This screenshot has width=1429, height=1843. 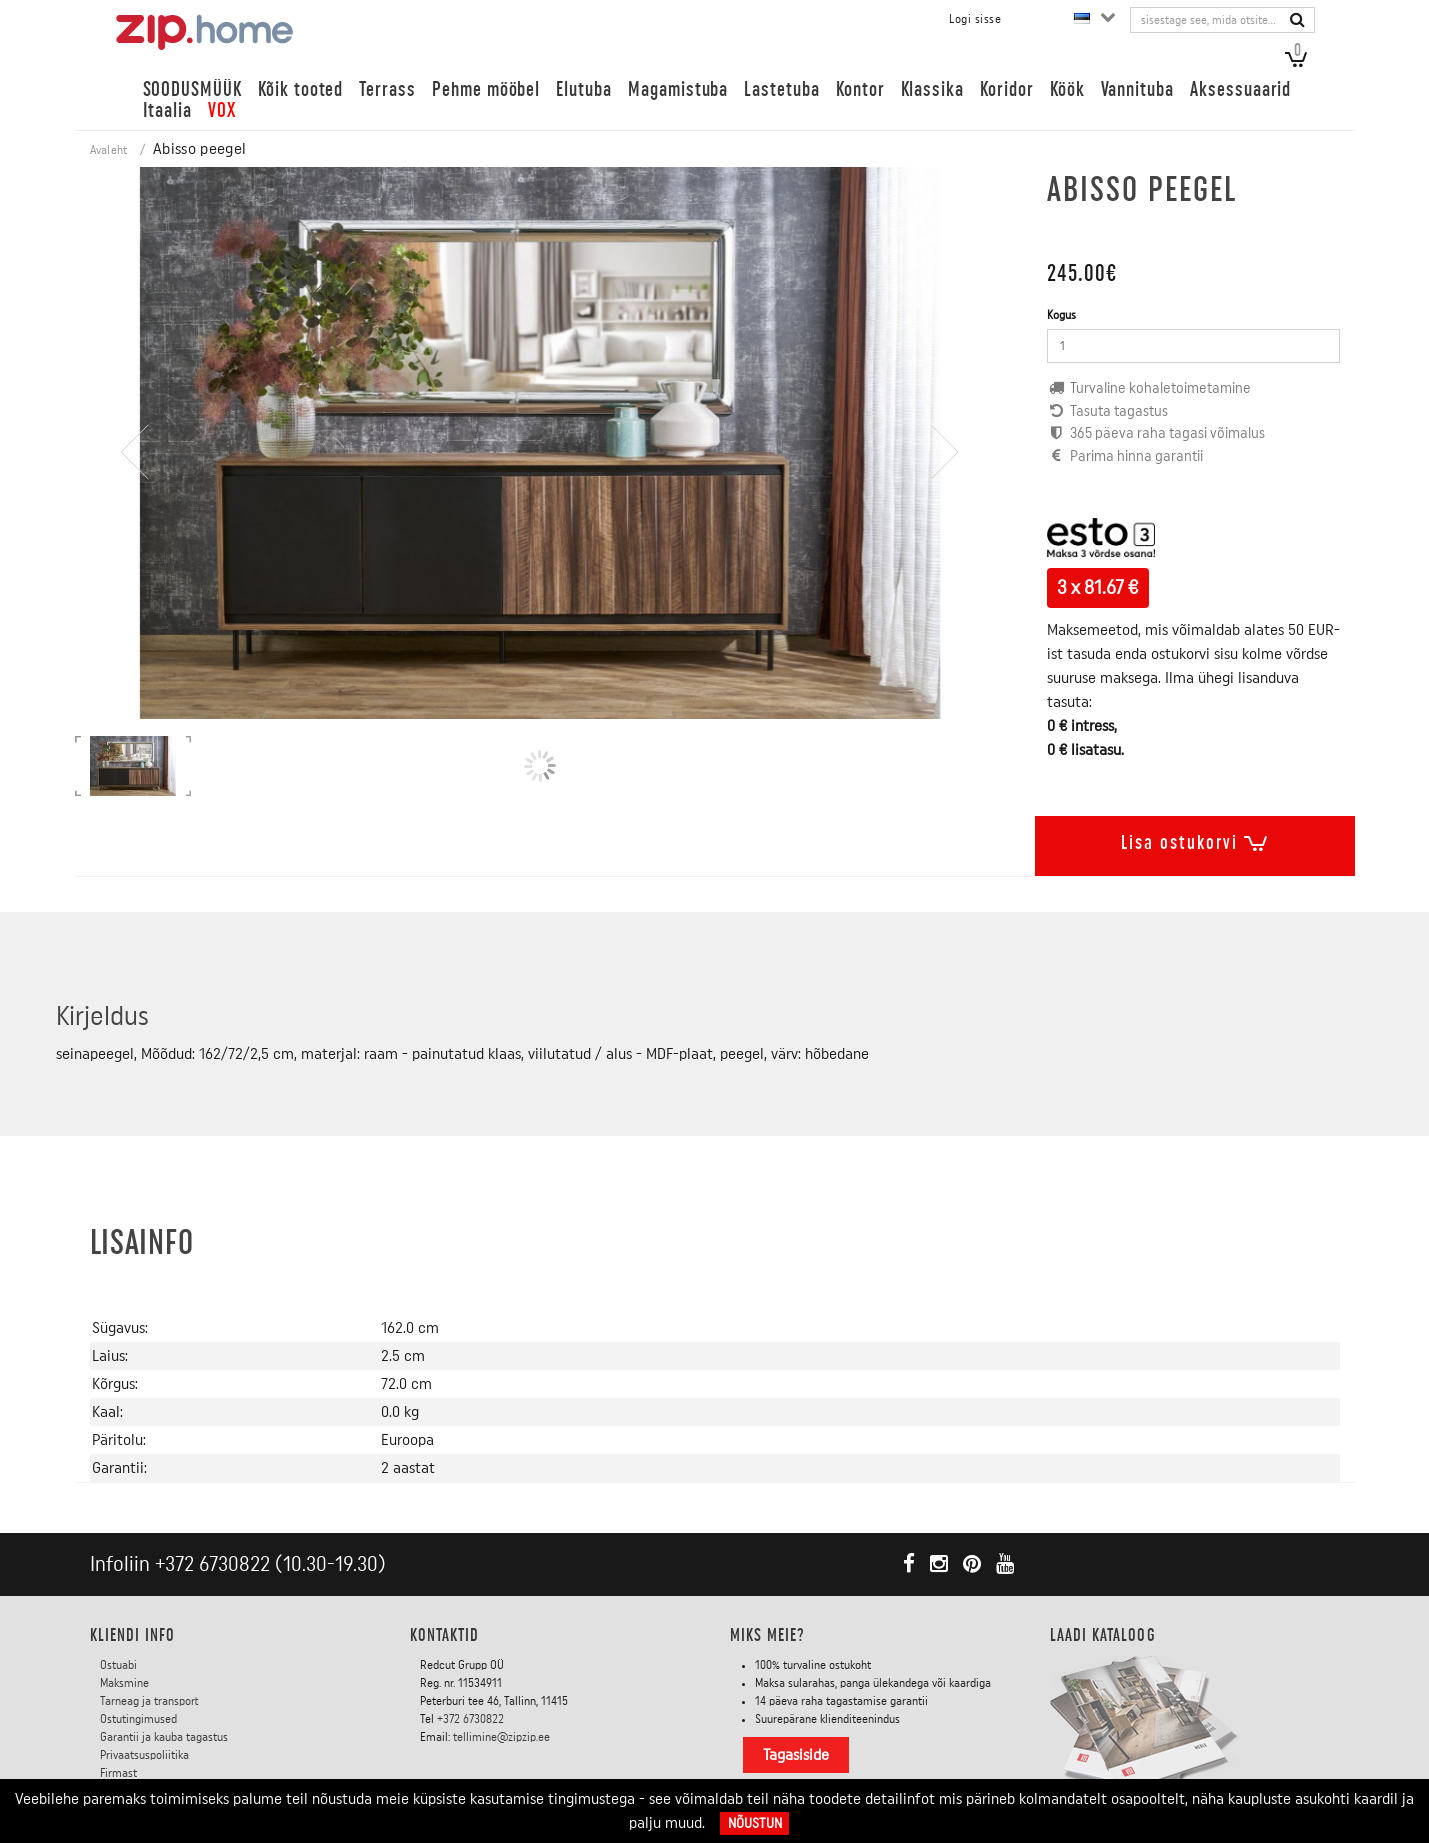 I want to click on [presentation], so click(x=135, y=509).